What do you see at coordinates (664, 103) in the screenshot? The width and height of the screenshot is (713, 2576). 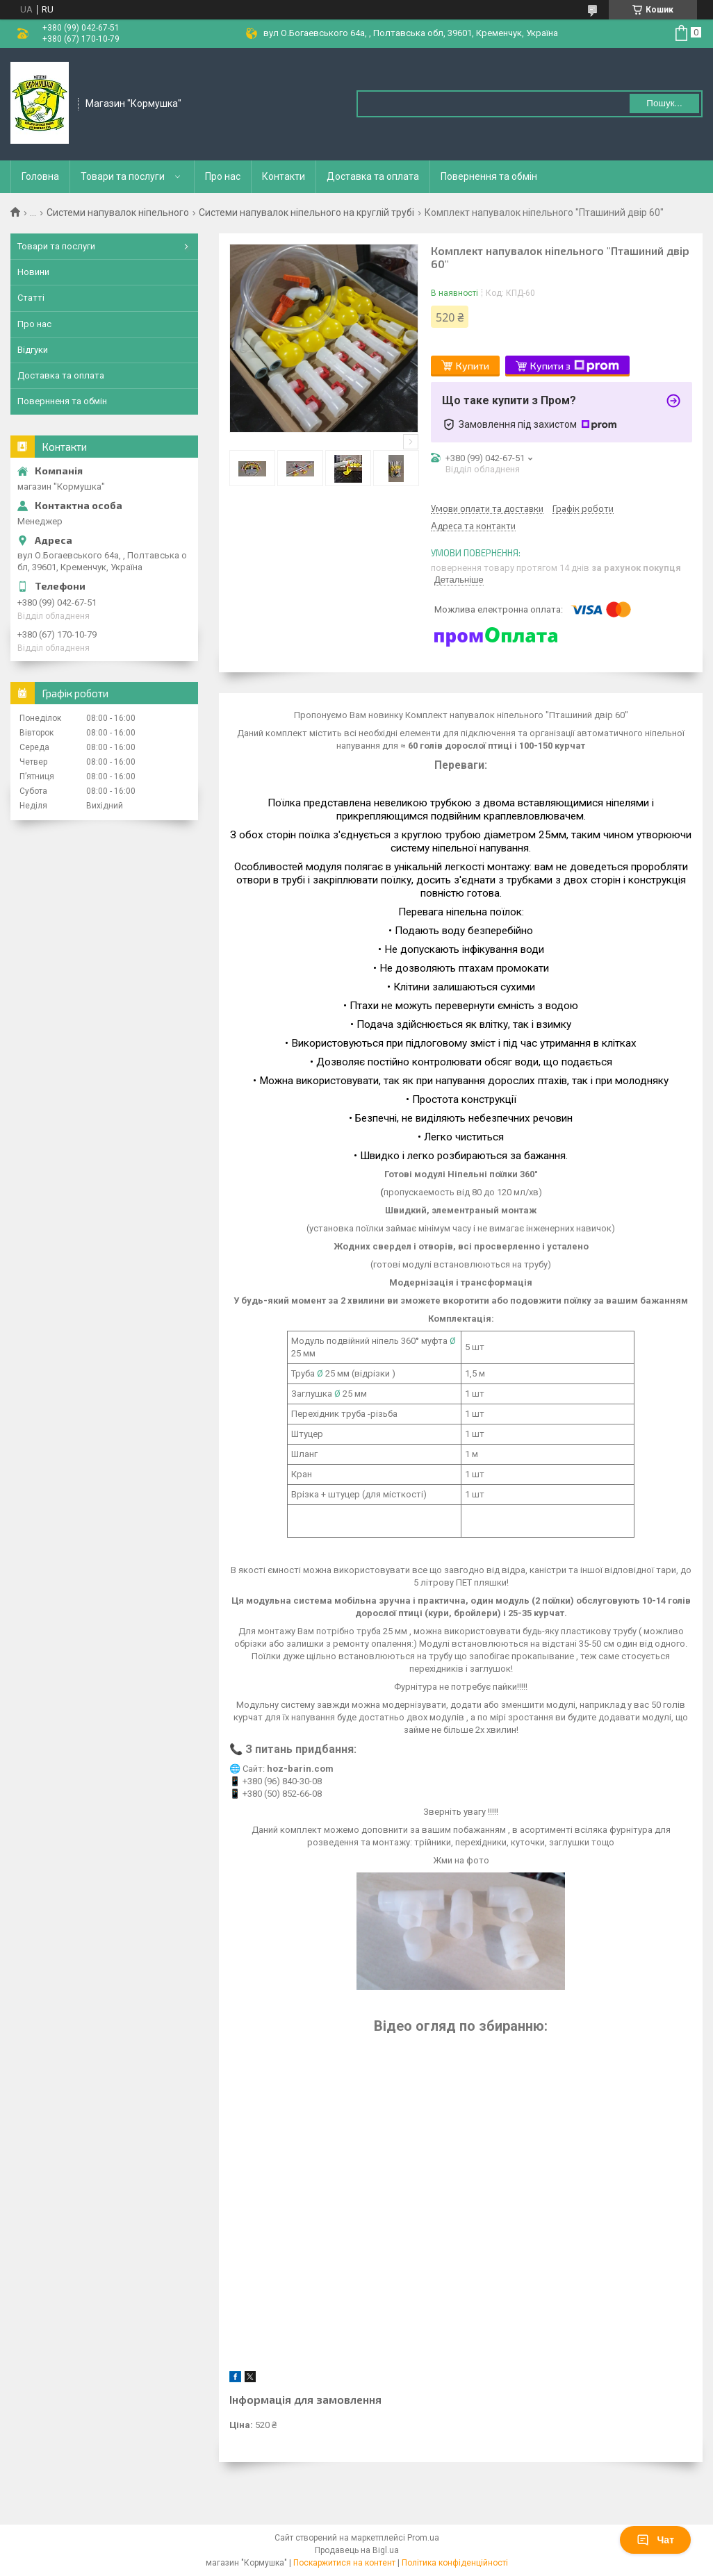 I see `Пошук... [Шукати]` at bounding box center [664, 103].